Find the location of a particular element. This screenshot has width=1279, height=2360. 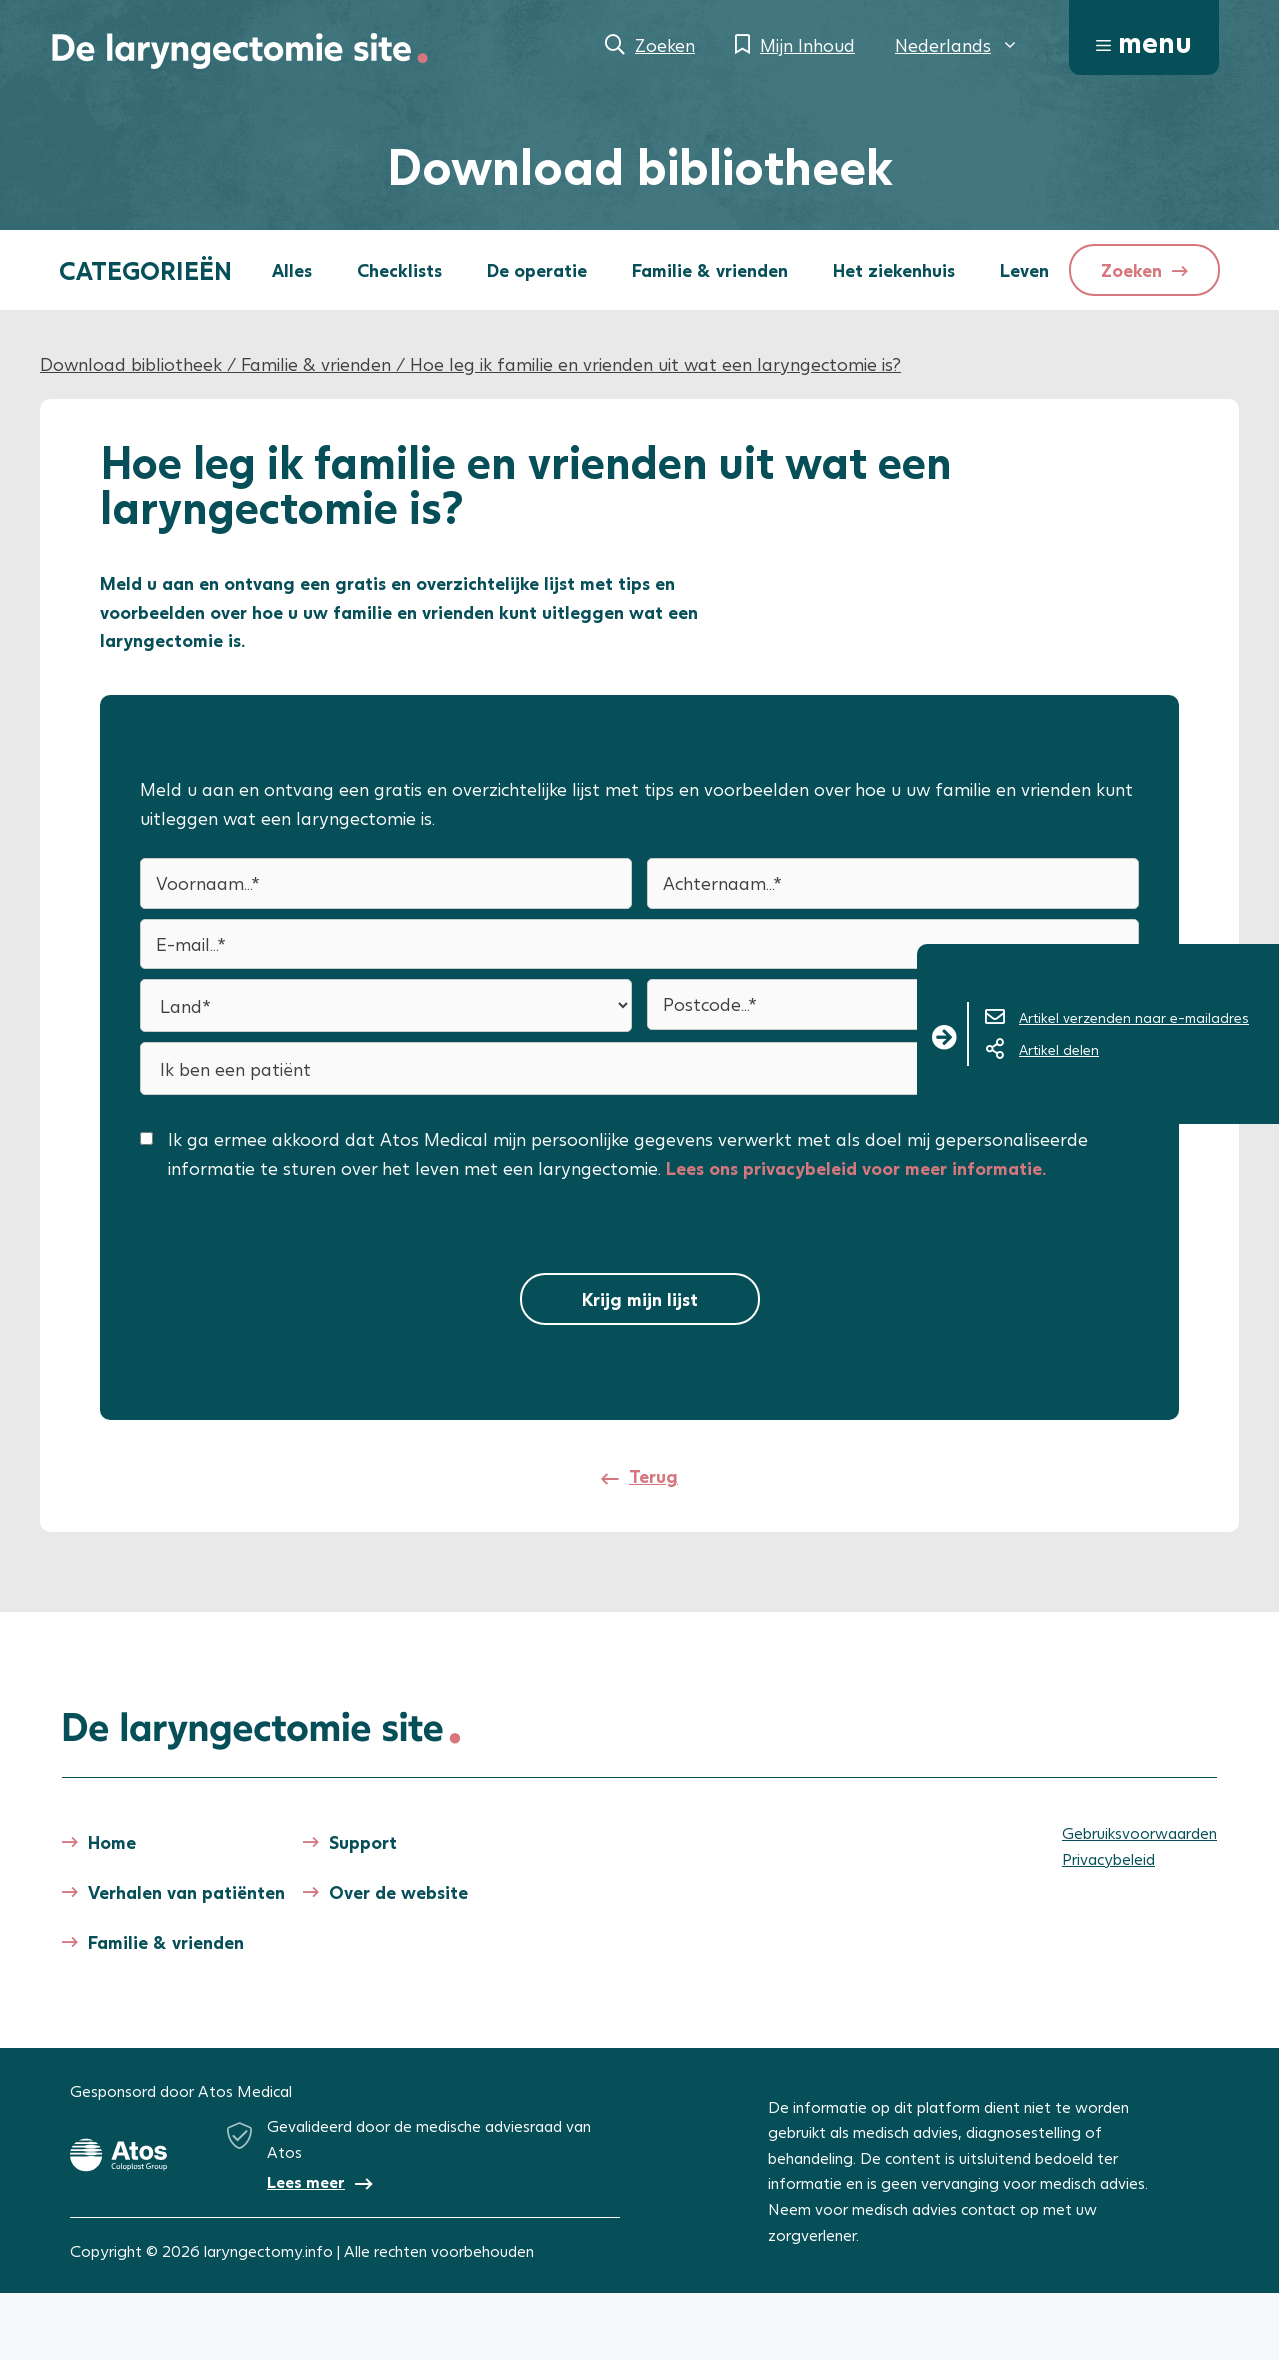

De operatie is located at coordinates (537, 270).